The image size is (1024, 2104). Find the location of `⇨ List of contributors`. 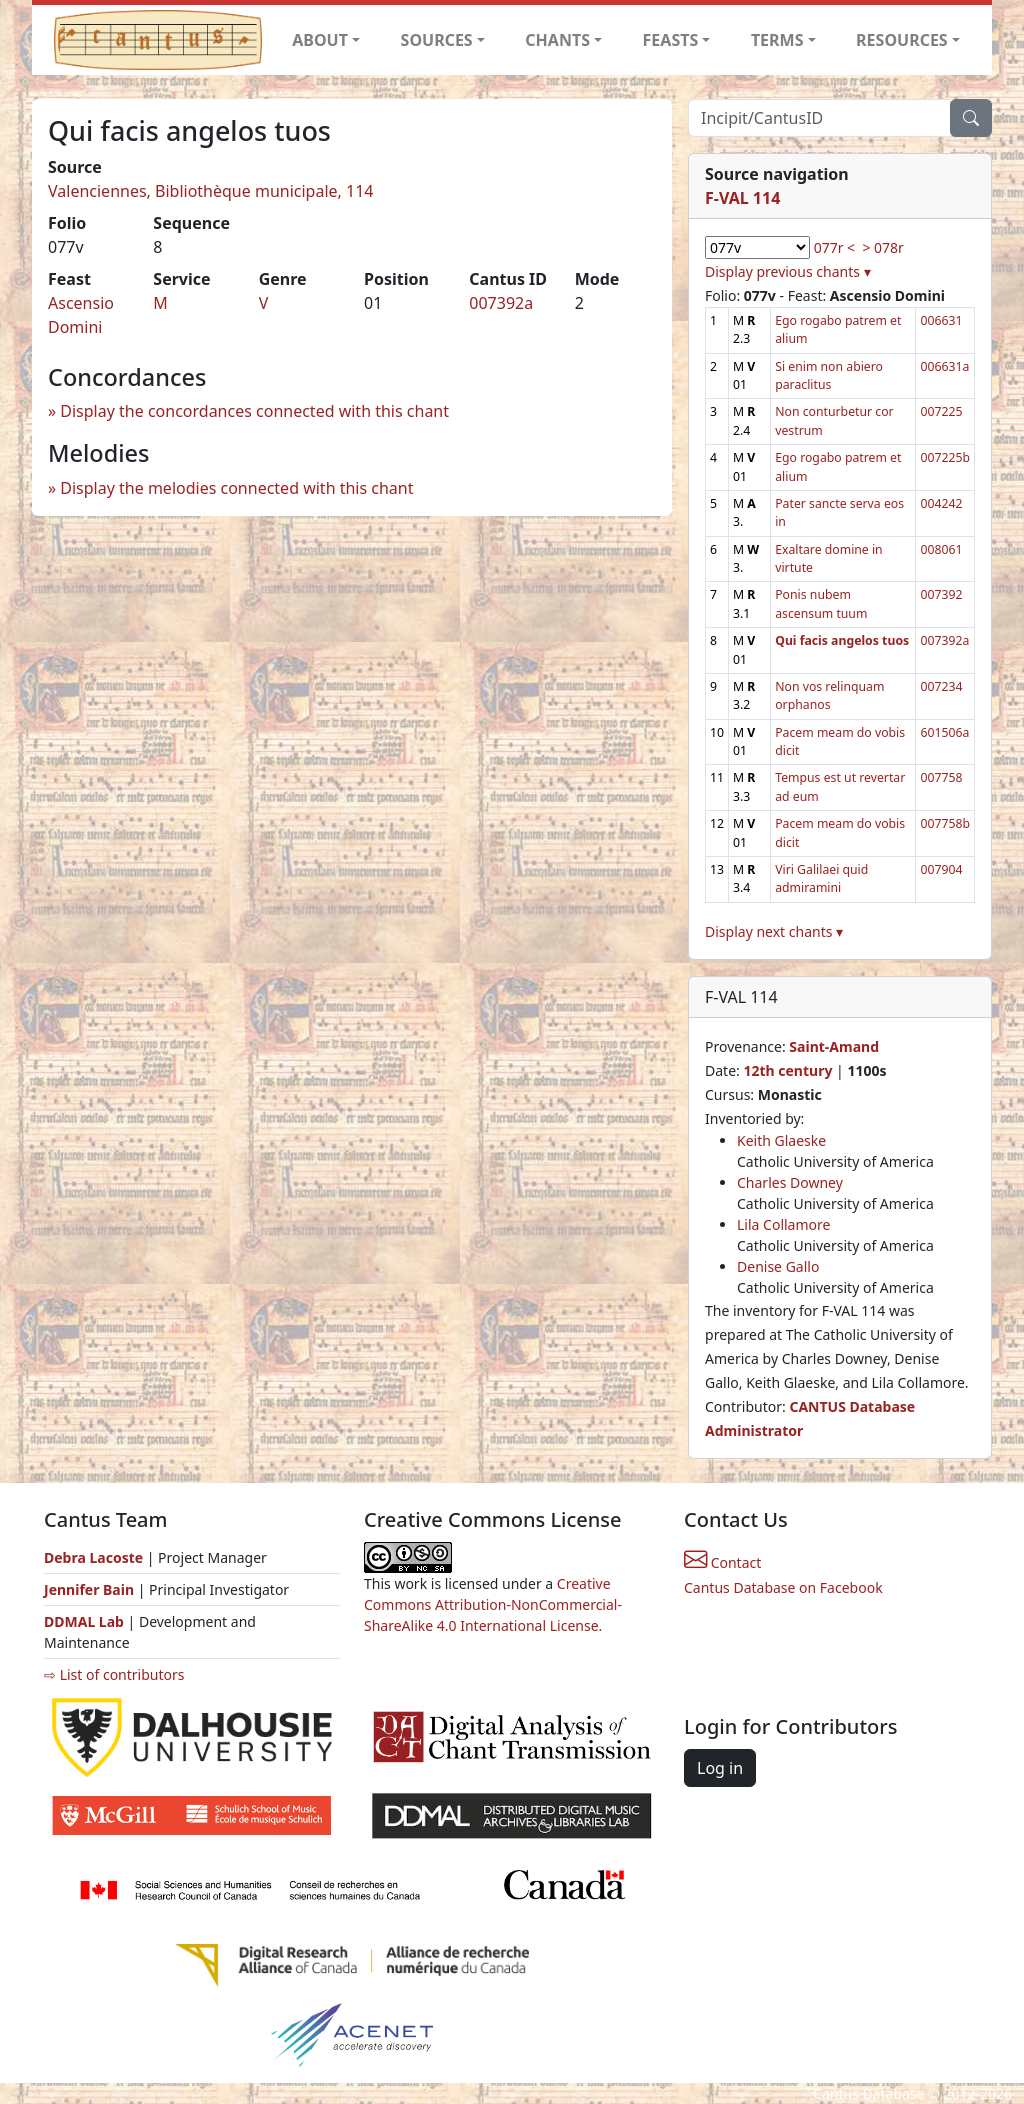

⇨ List of contributors is located at coordinates (114, 1674).